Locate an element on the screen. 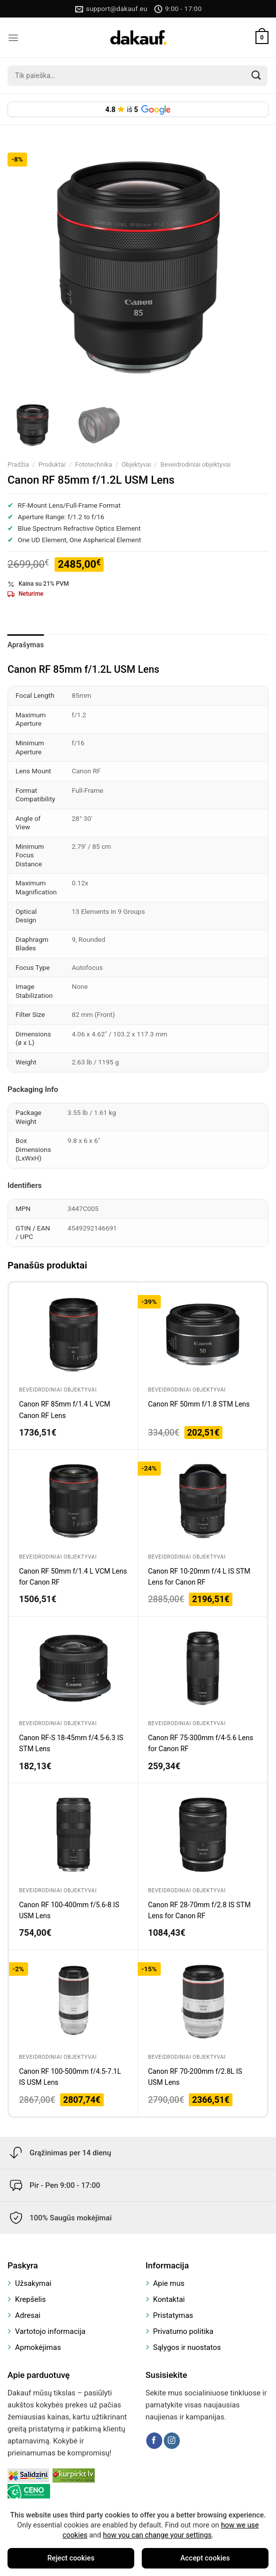 The image size is (276, 2576). Kontaktai is located at coordinates (169, 2299).